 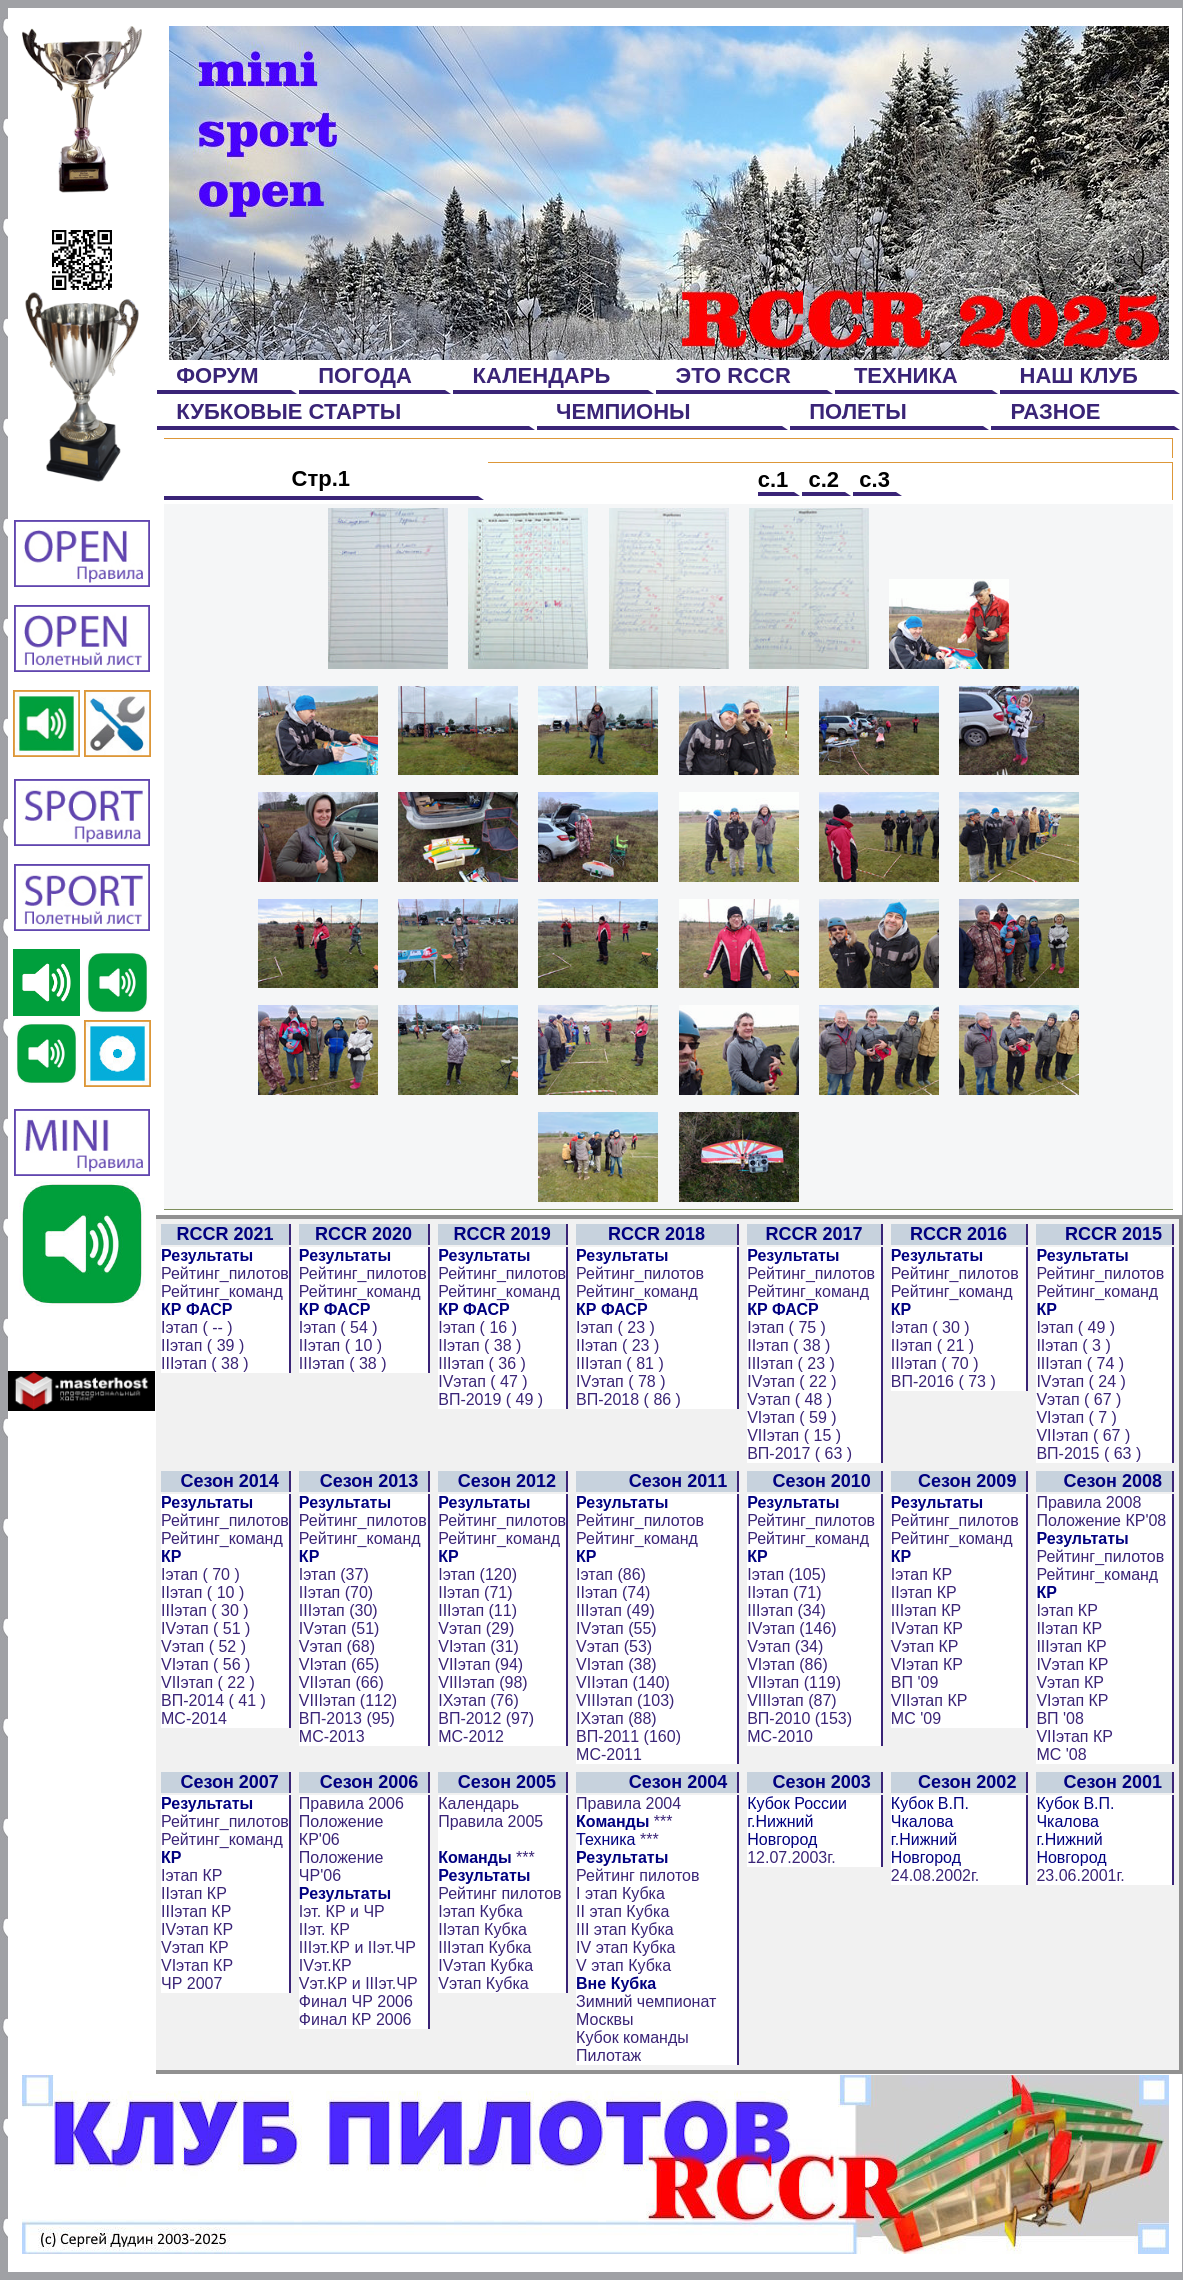 What do you see at coordinates (348, 1700) in the screenshot?
I see `VIIIэтап (112)` at bounding box center [348, 1700].